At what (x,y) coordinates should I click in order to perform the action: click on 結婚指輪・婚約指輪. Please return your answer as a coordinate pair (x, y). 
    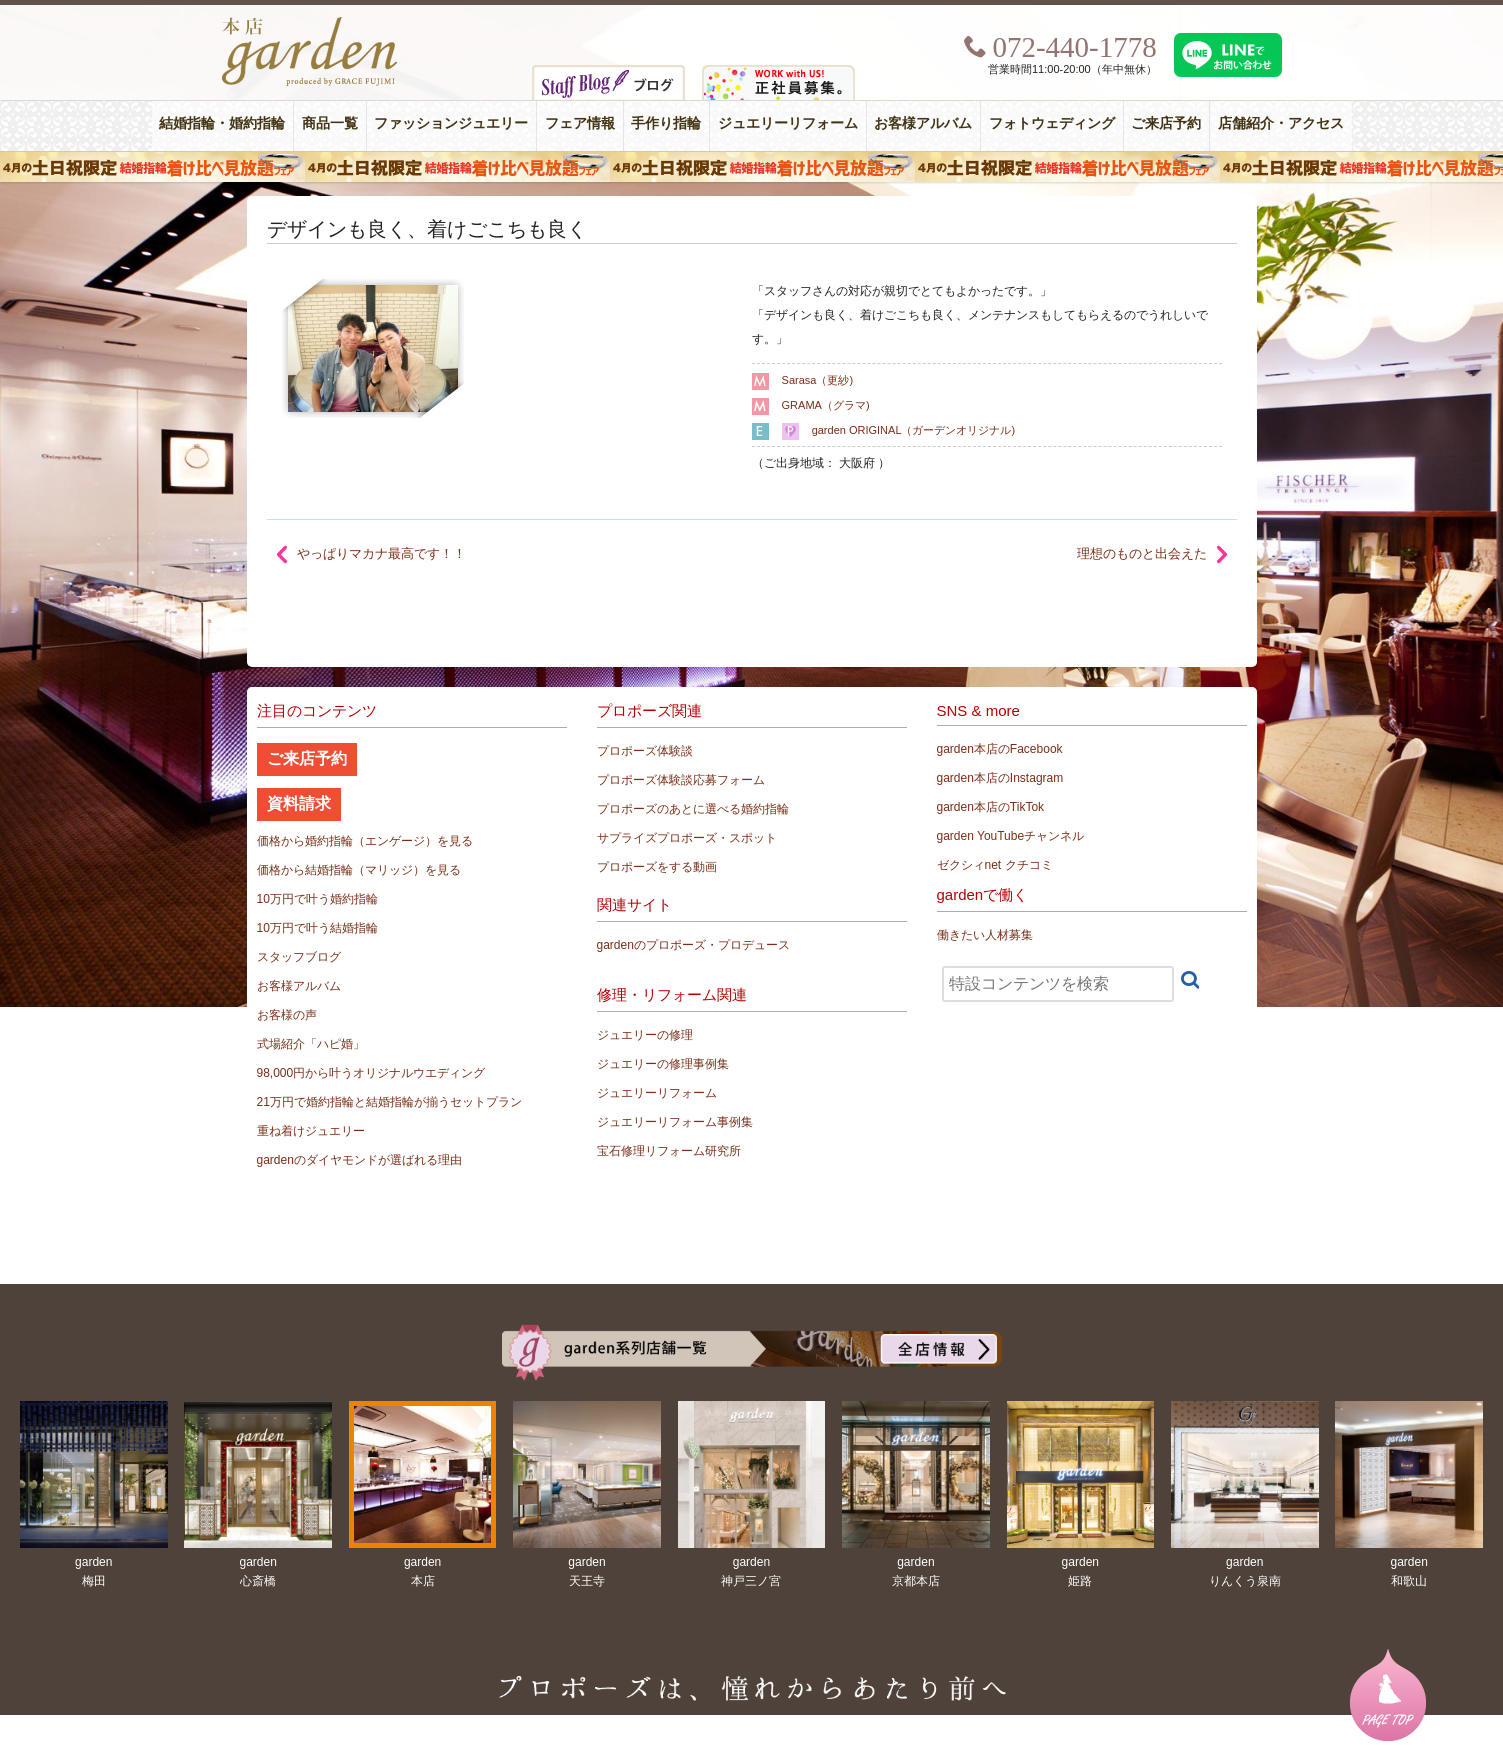
    Looking at the image, I should click on (222, 123).